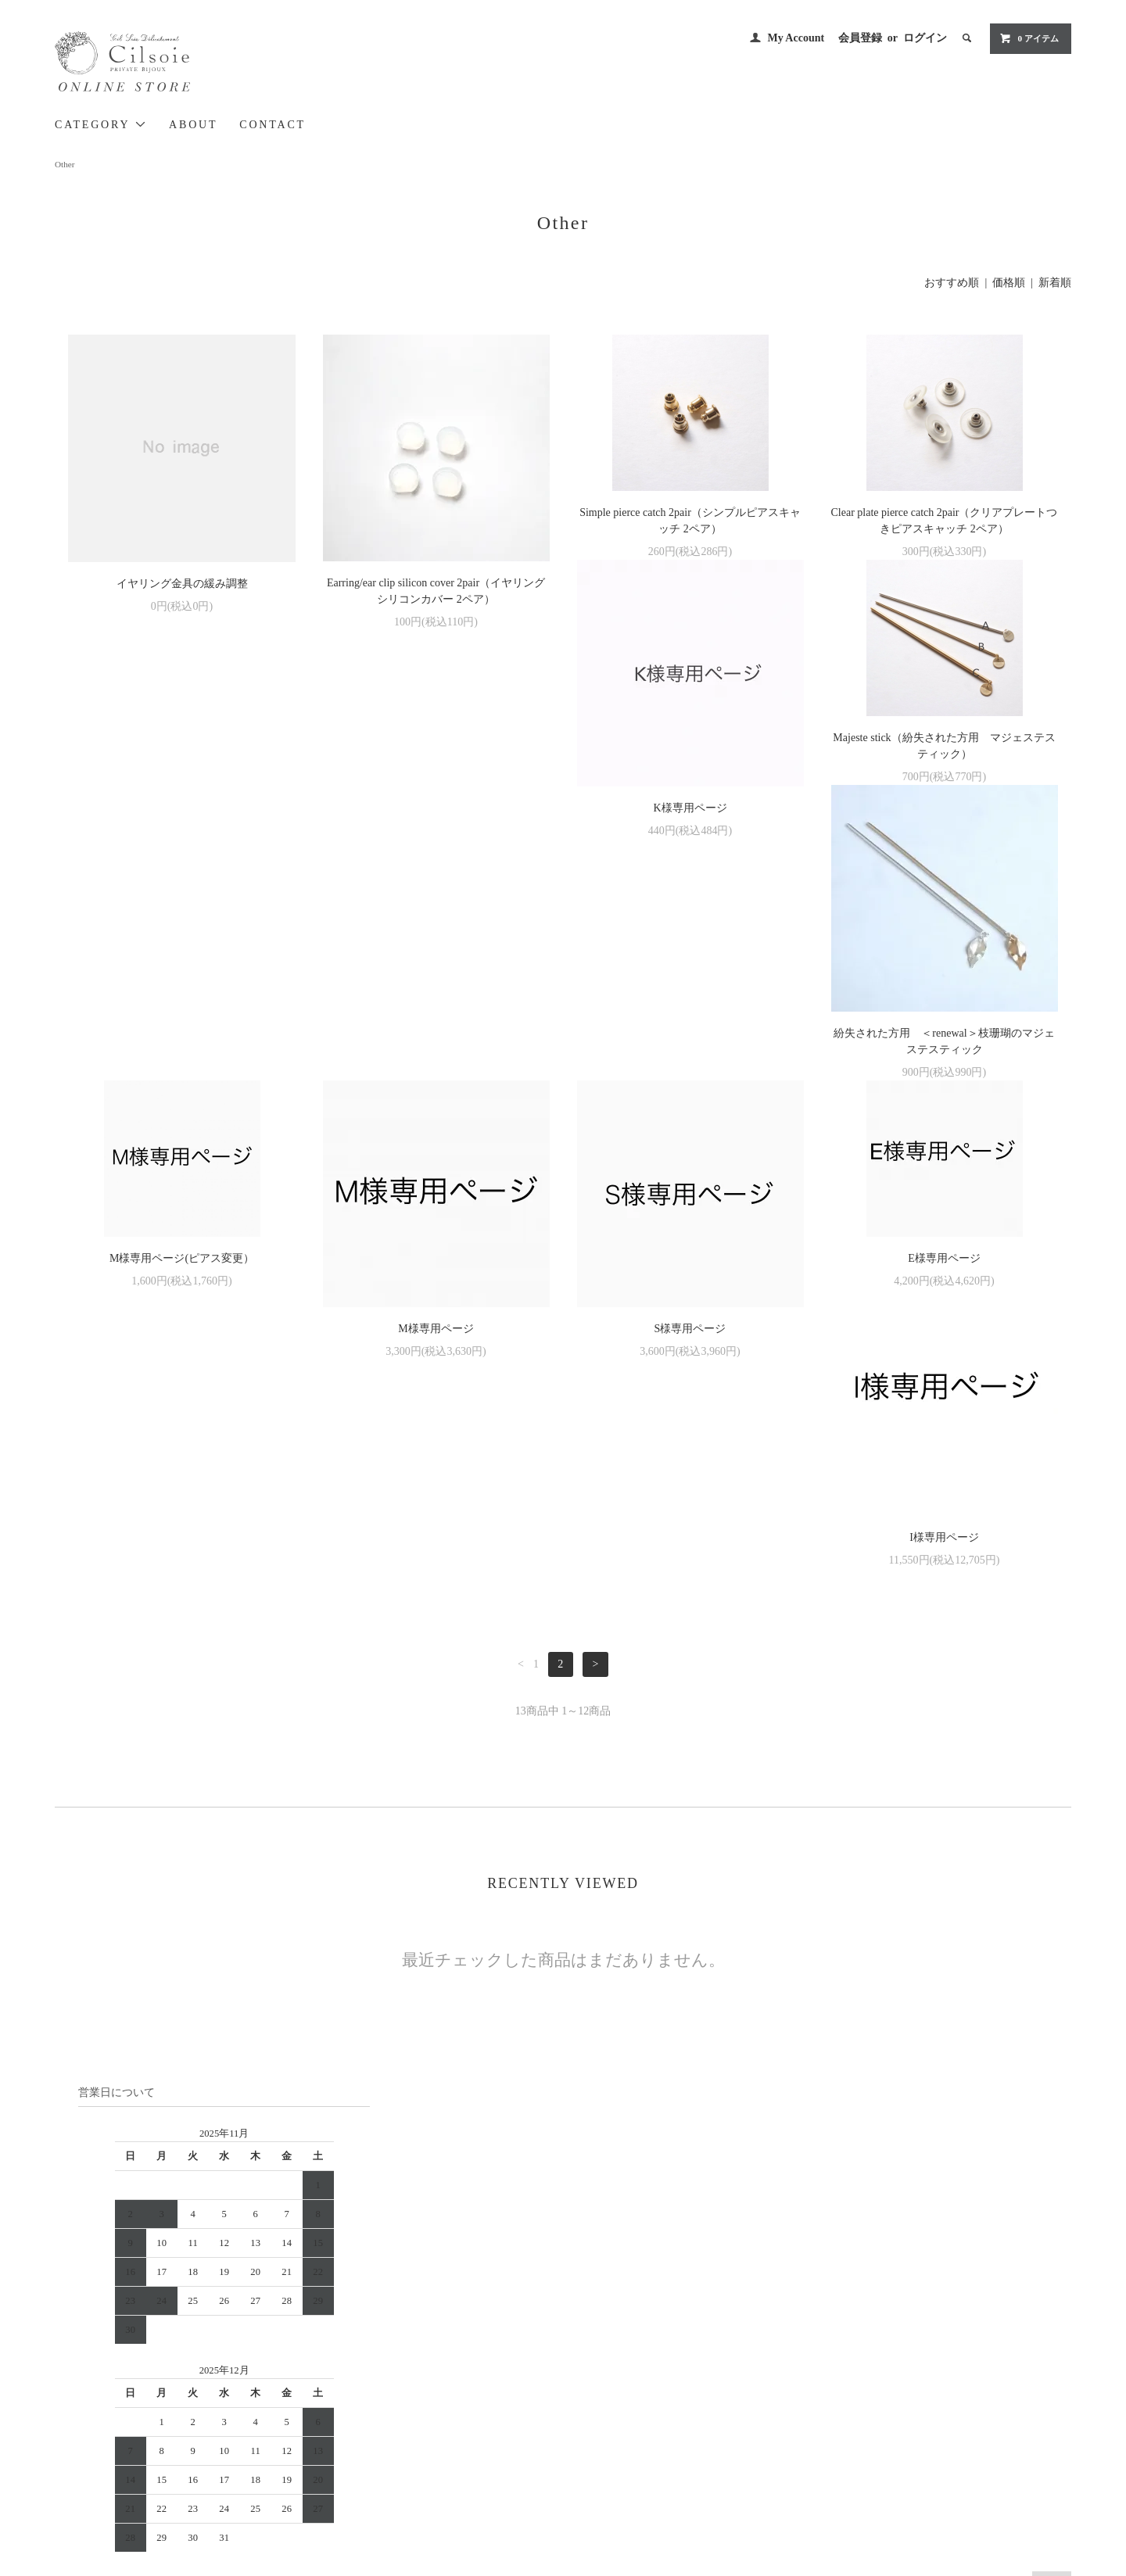 This screenshot has height=2576, width=1126. Describe the element at coordinates (774, 2342) in the screenshot. I see `MY ACCOUNT` at that location.